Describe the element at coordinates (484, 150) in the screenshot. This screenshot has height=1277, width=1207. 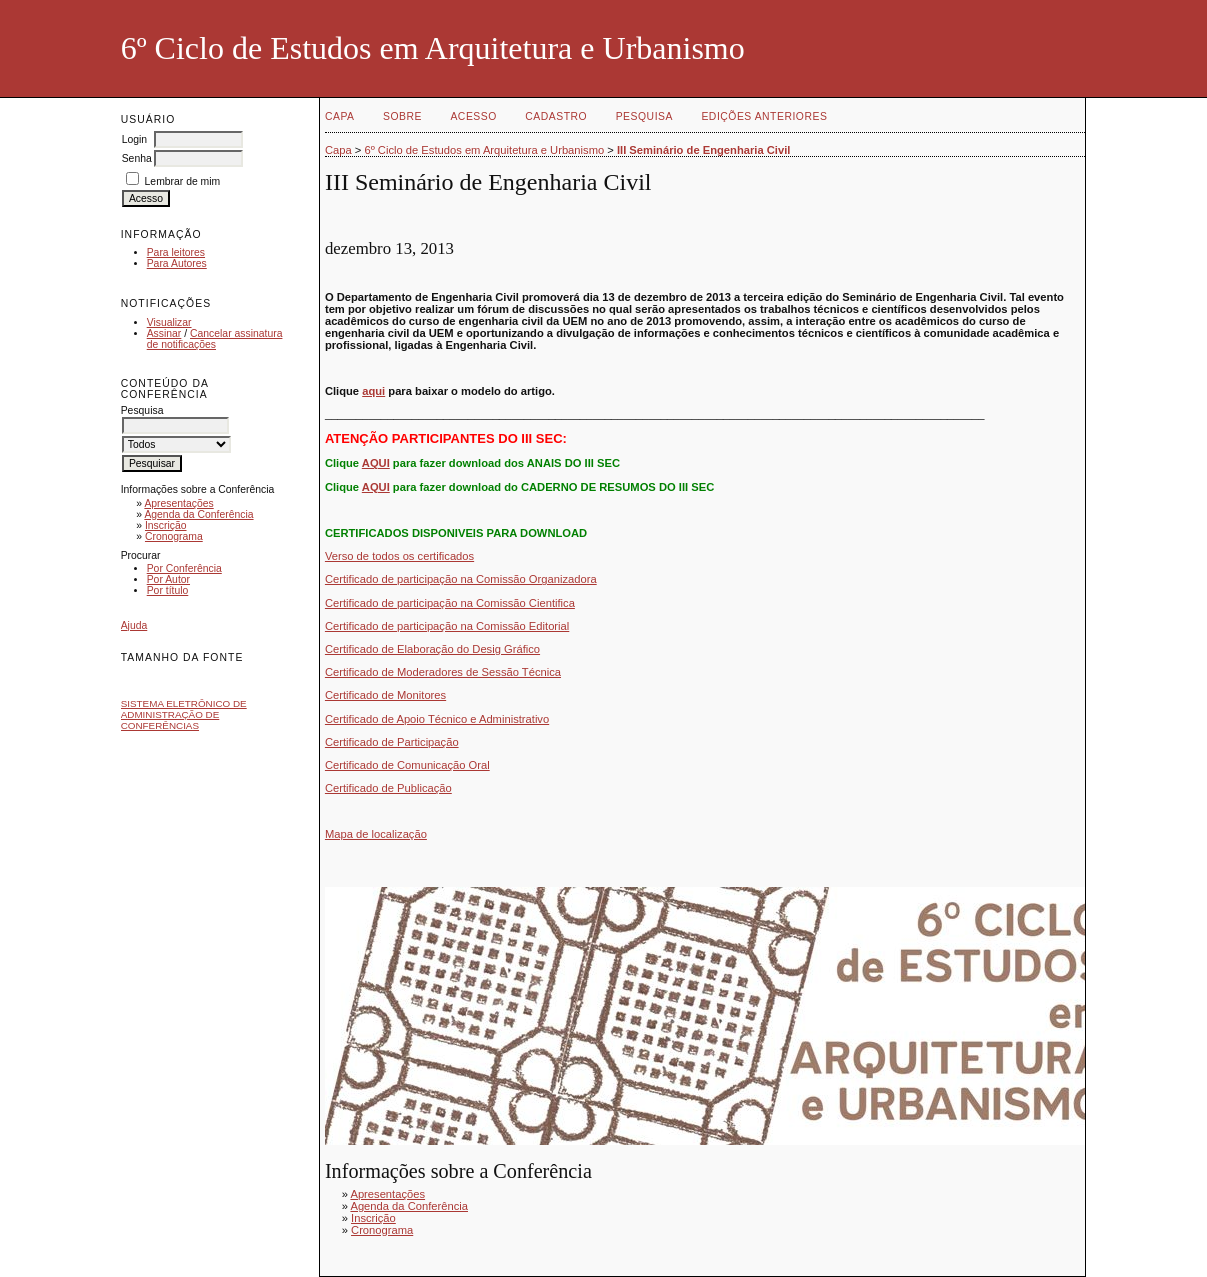
I see `6º Ciclo de Estudos em Arquitetura e Urbanismo` at that location.